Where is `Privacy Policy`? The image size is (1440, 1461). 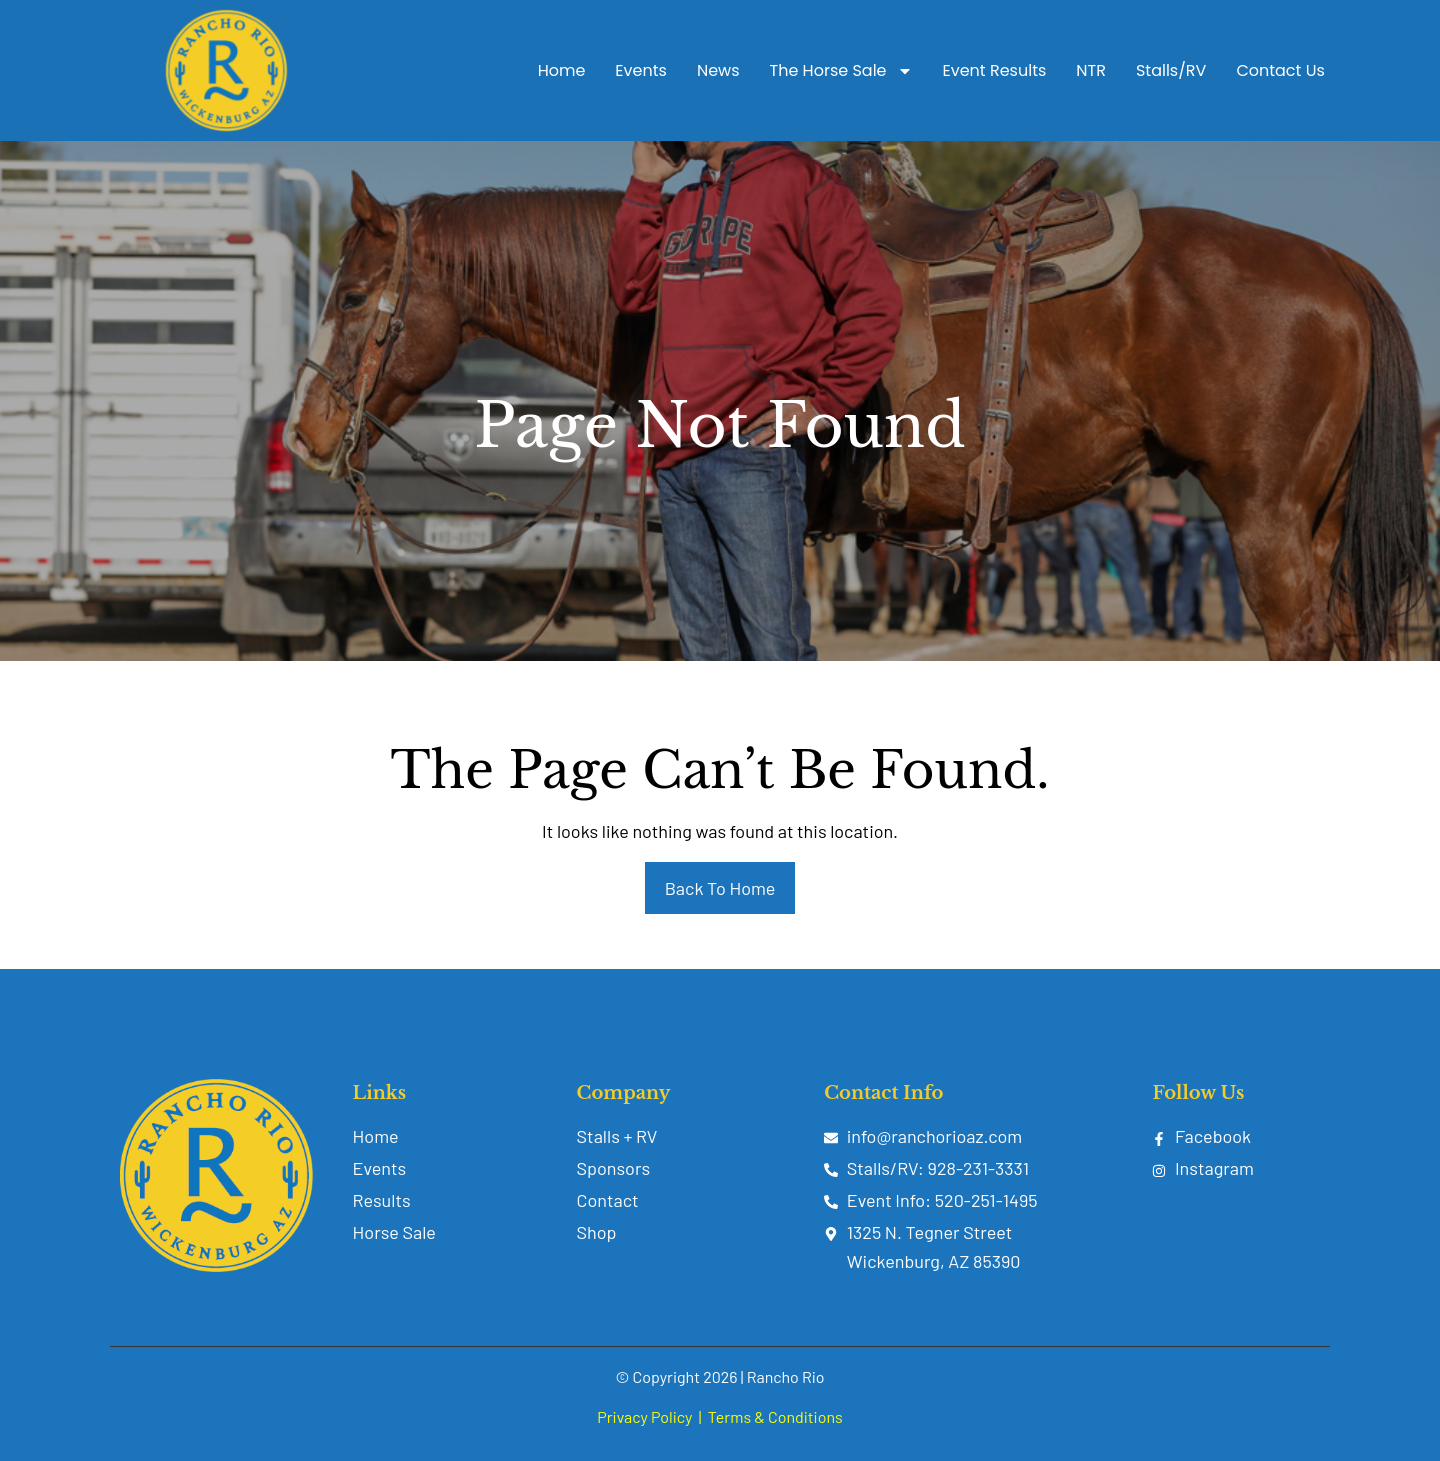
Privacy Policy is located at coordinates (644, 1416).